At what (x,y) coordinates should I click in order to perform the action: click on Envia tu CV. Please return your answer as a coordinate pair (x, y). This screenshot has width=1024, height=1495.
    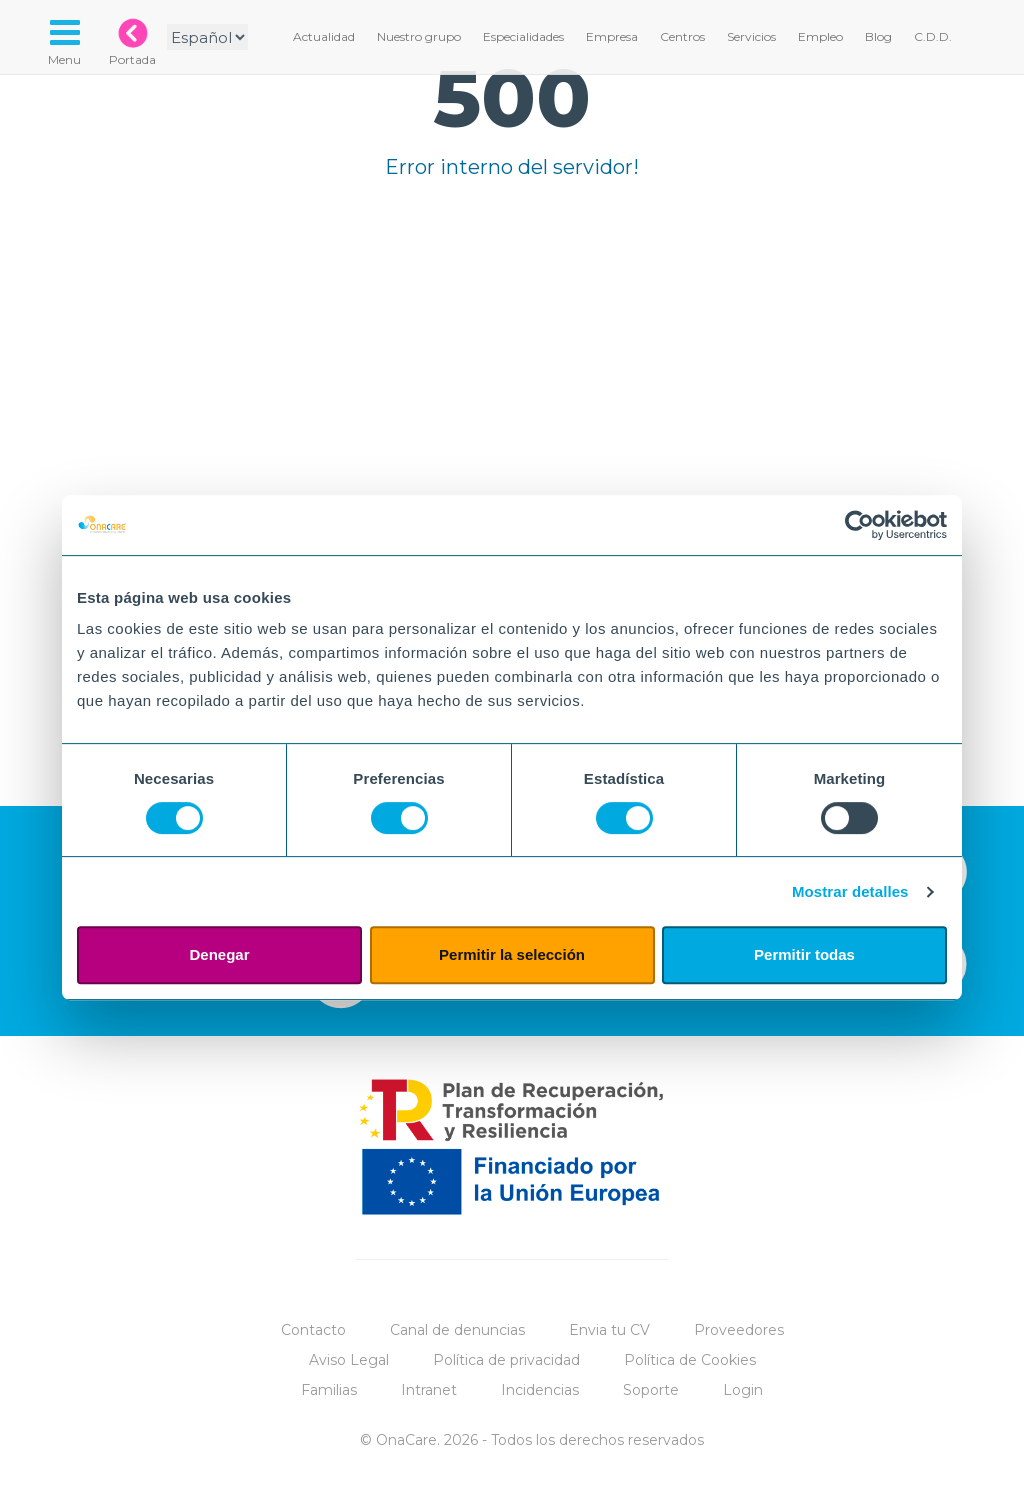
    Looking at the image, I should click on (609, 1330).